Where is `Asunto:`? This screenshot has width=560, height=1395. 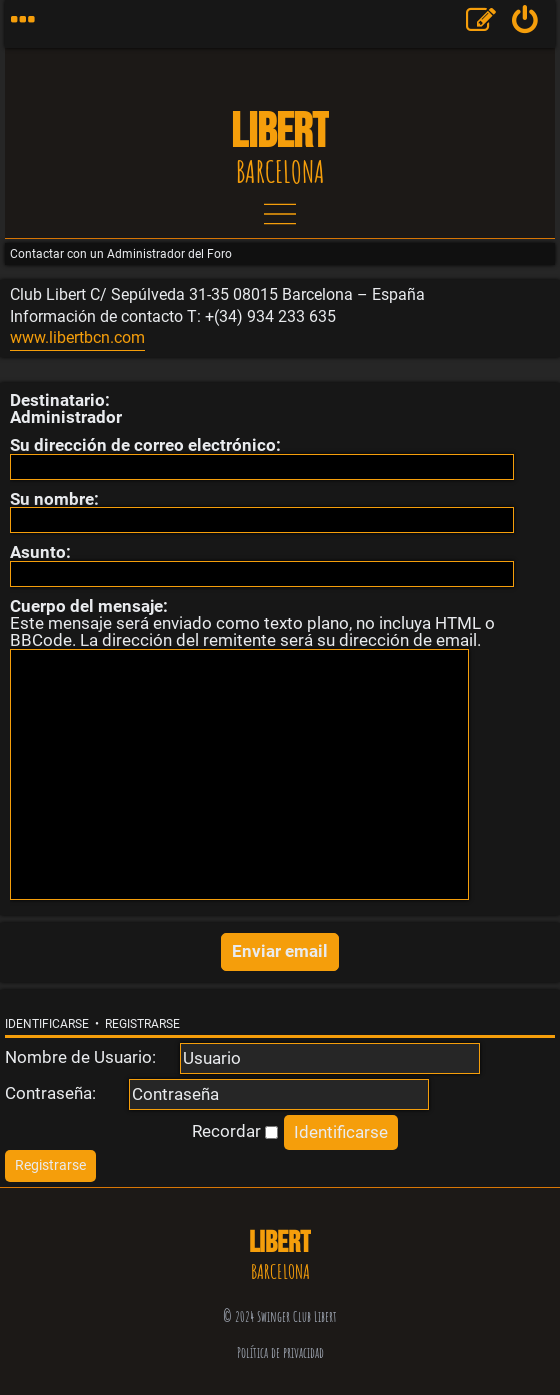
Asunto: is located at coordinates (40, 552).